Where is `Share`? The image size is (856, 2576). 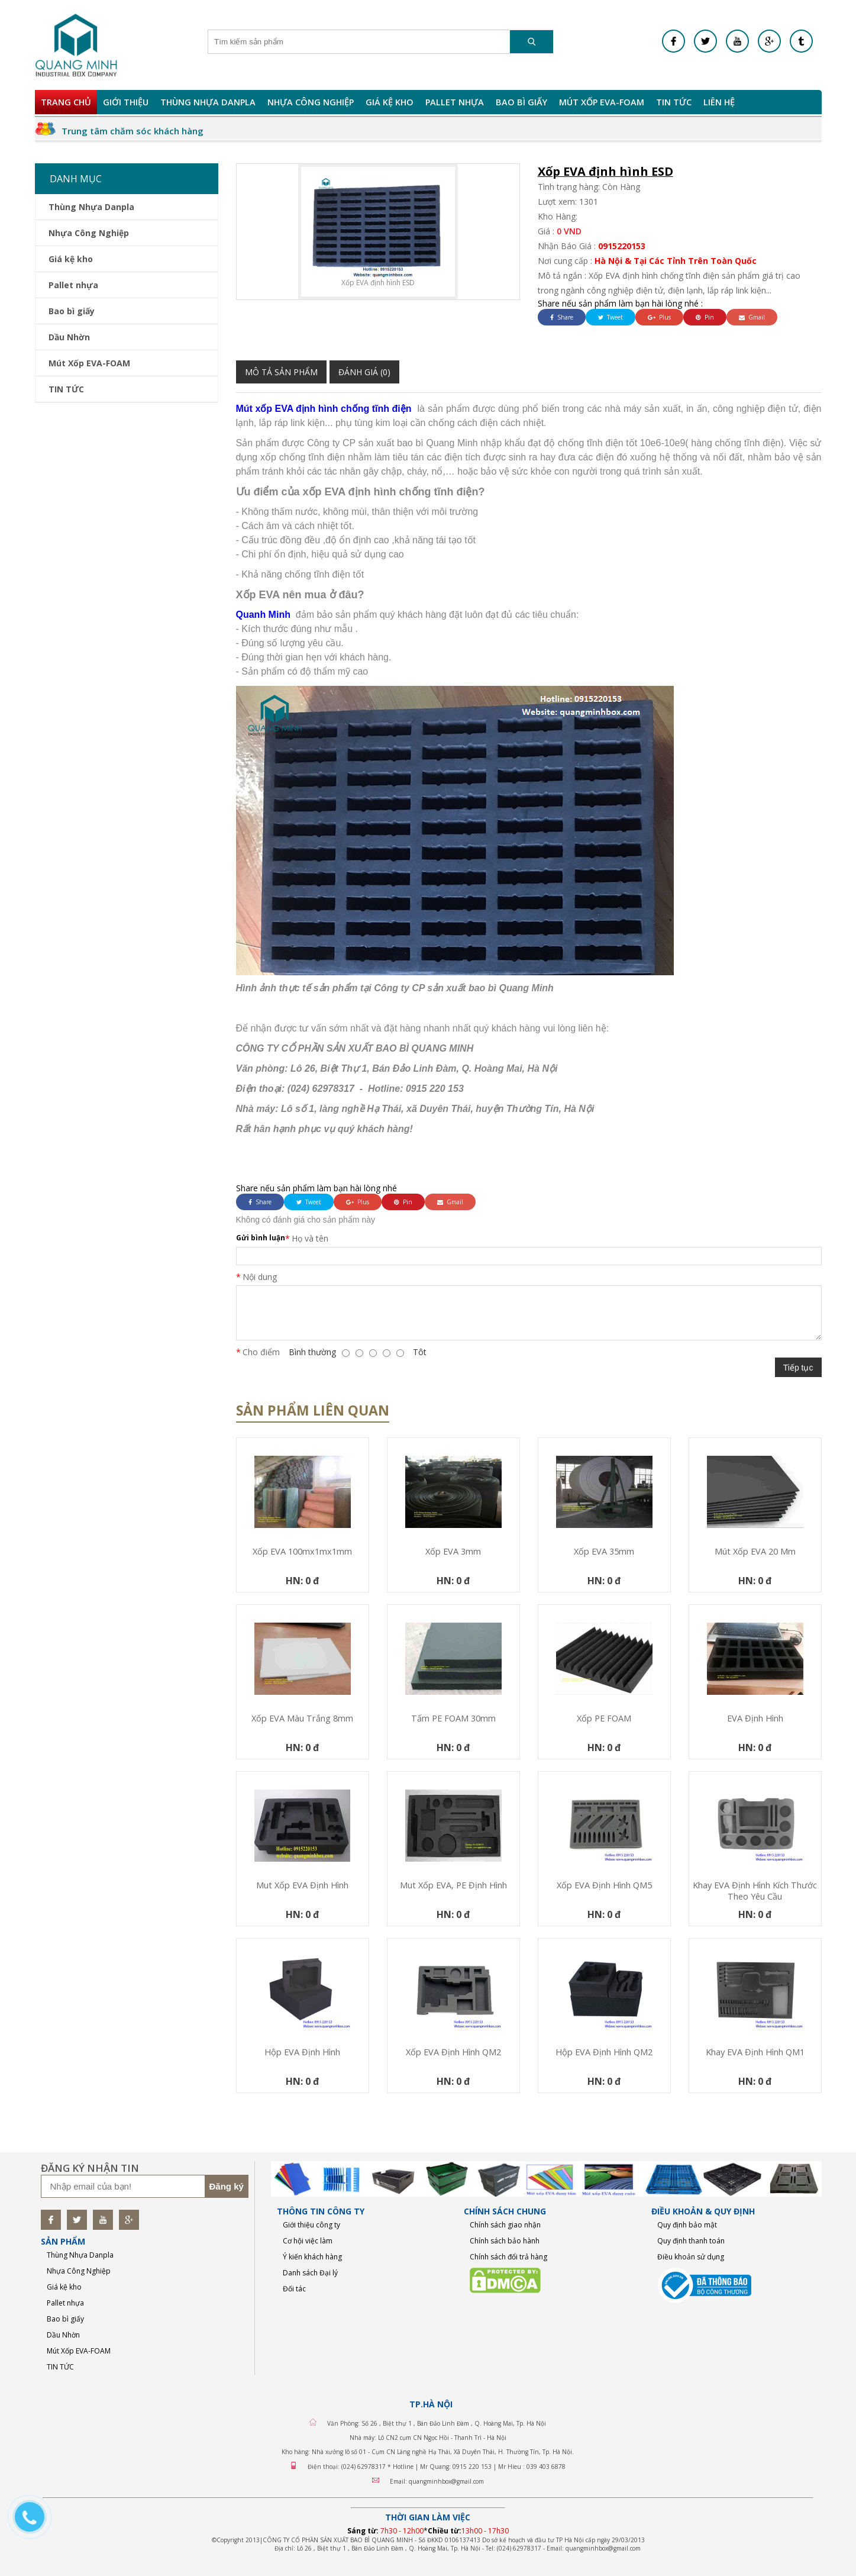 Share is located at coordinates (561, 317).